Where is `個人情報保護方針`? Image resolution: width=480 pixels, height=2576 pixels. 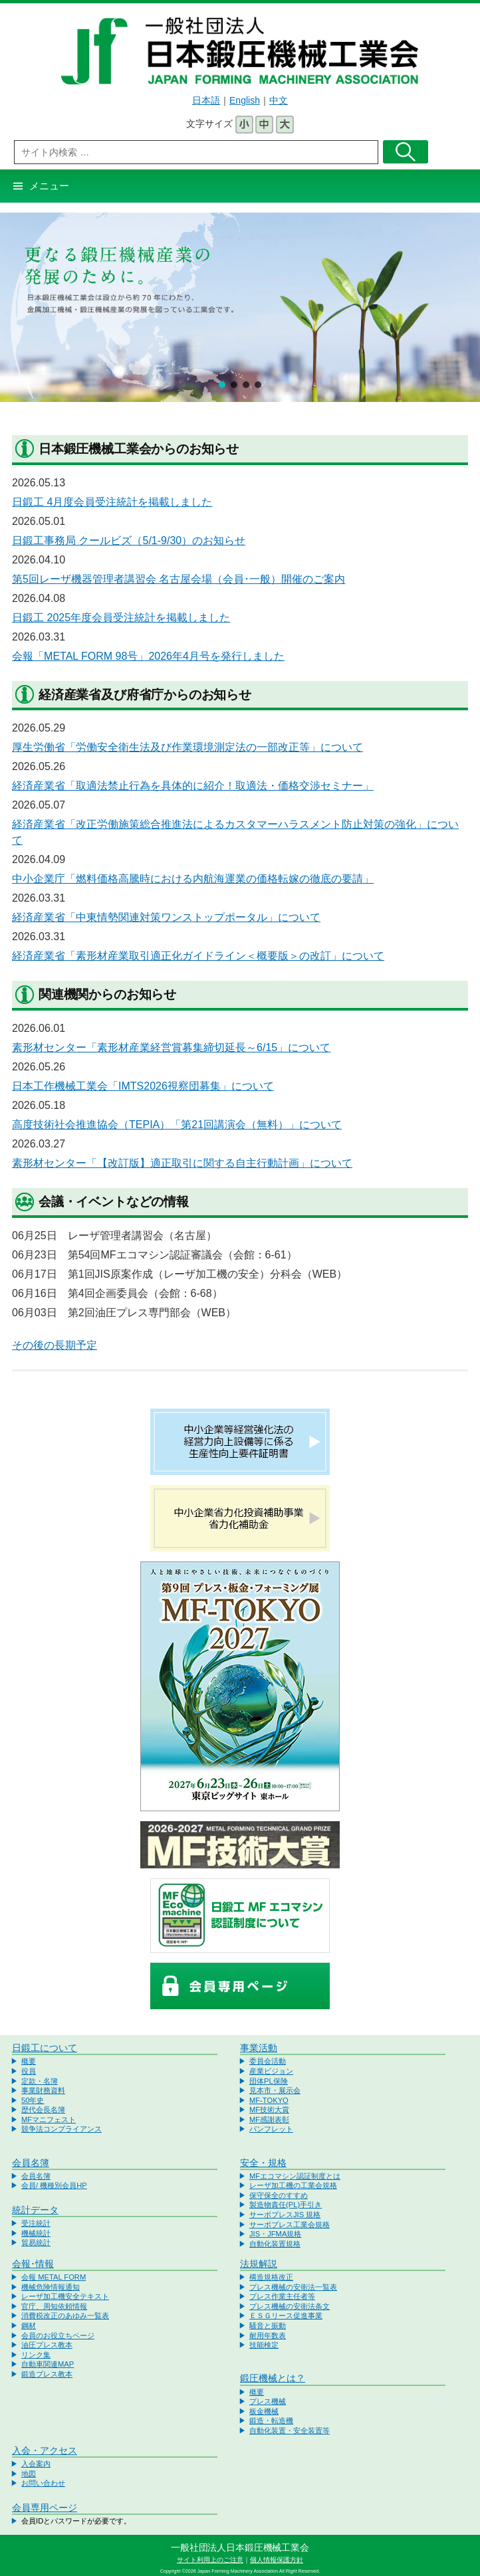 個人情報保護方針 is located at coordinates (276, 2559).